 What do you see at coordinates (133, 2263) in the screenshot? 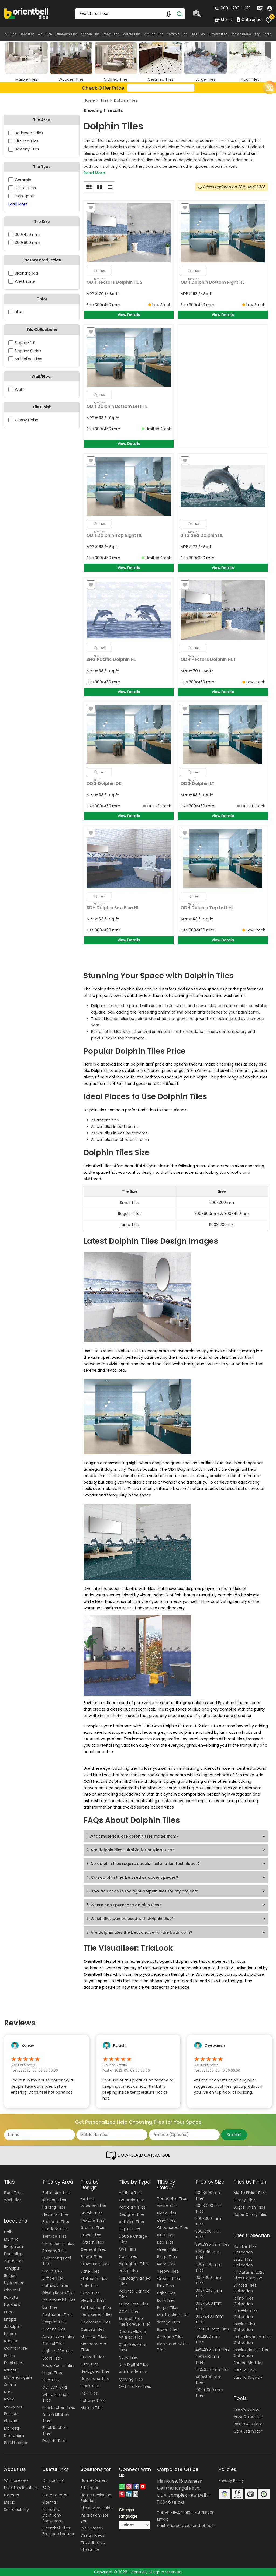
I see `Highlighter Tiles` at bounding box center [133, 2263].